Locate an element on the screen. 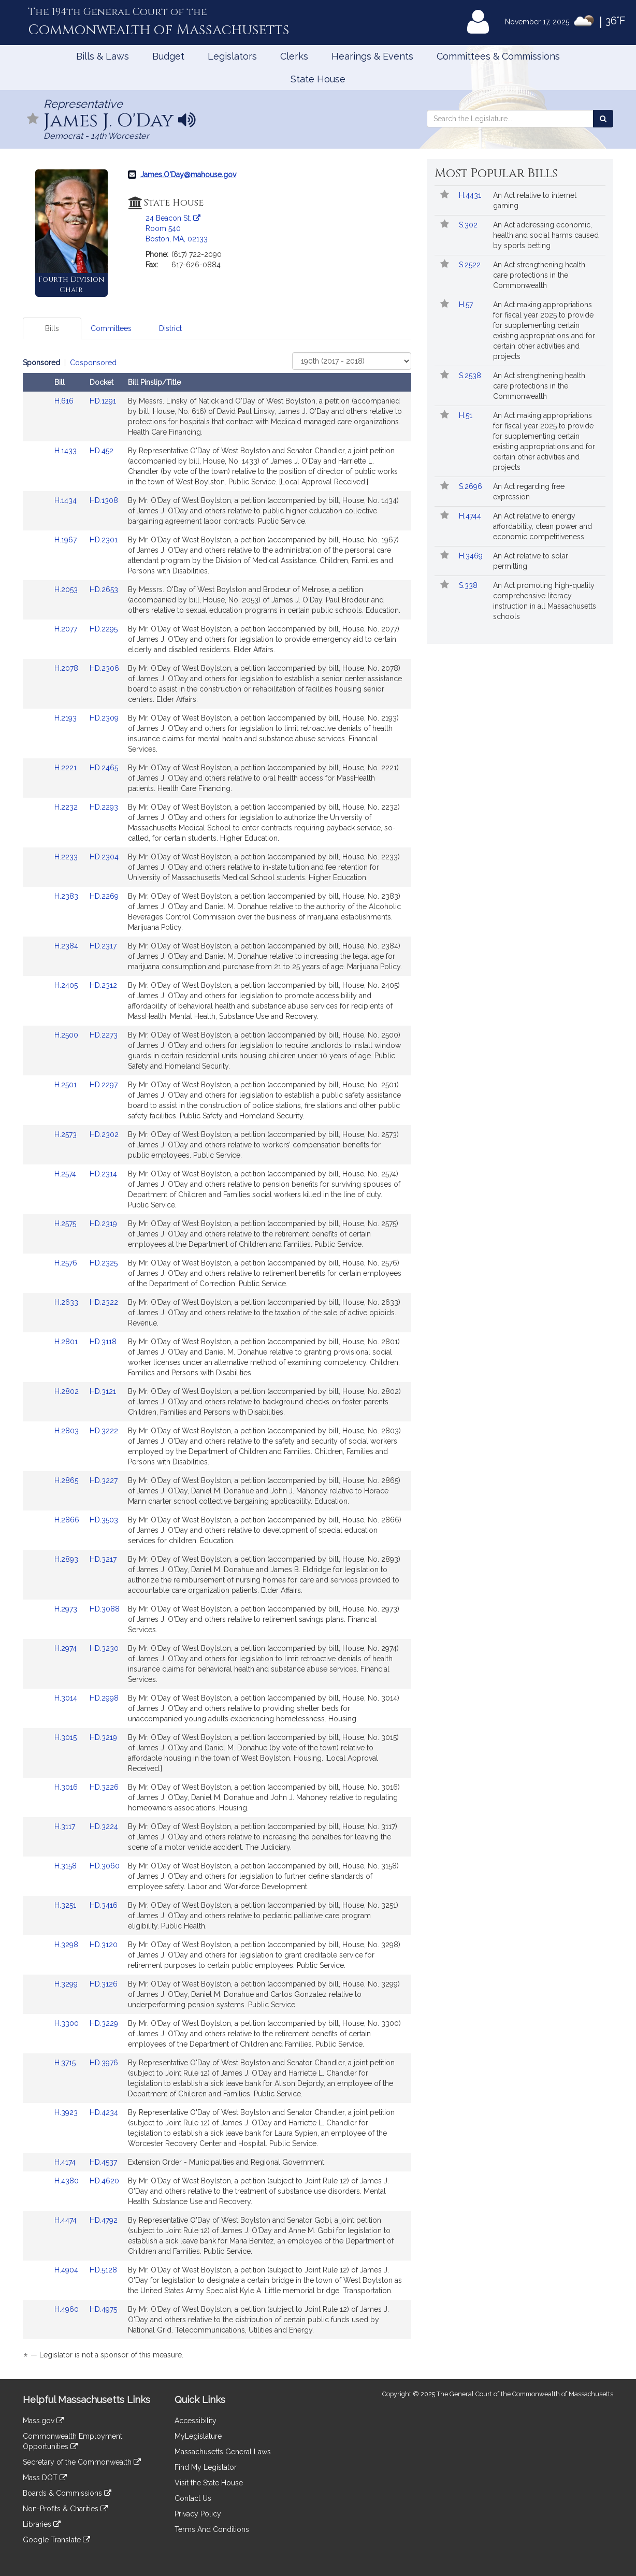 Image resolution: width=636 pixels, height=2576 pixels. HD.5128 is located at coordinates (103, 2270).